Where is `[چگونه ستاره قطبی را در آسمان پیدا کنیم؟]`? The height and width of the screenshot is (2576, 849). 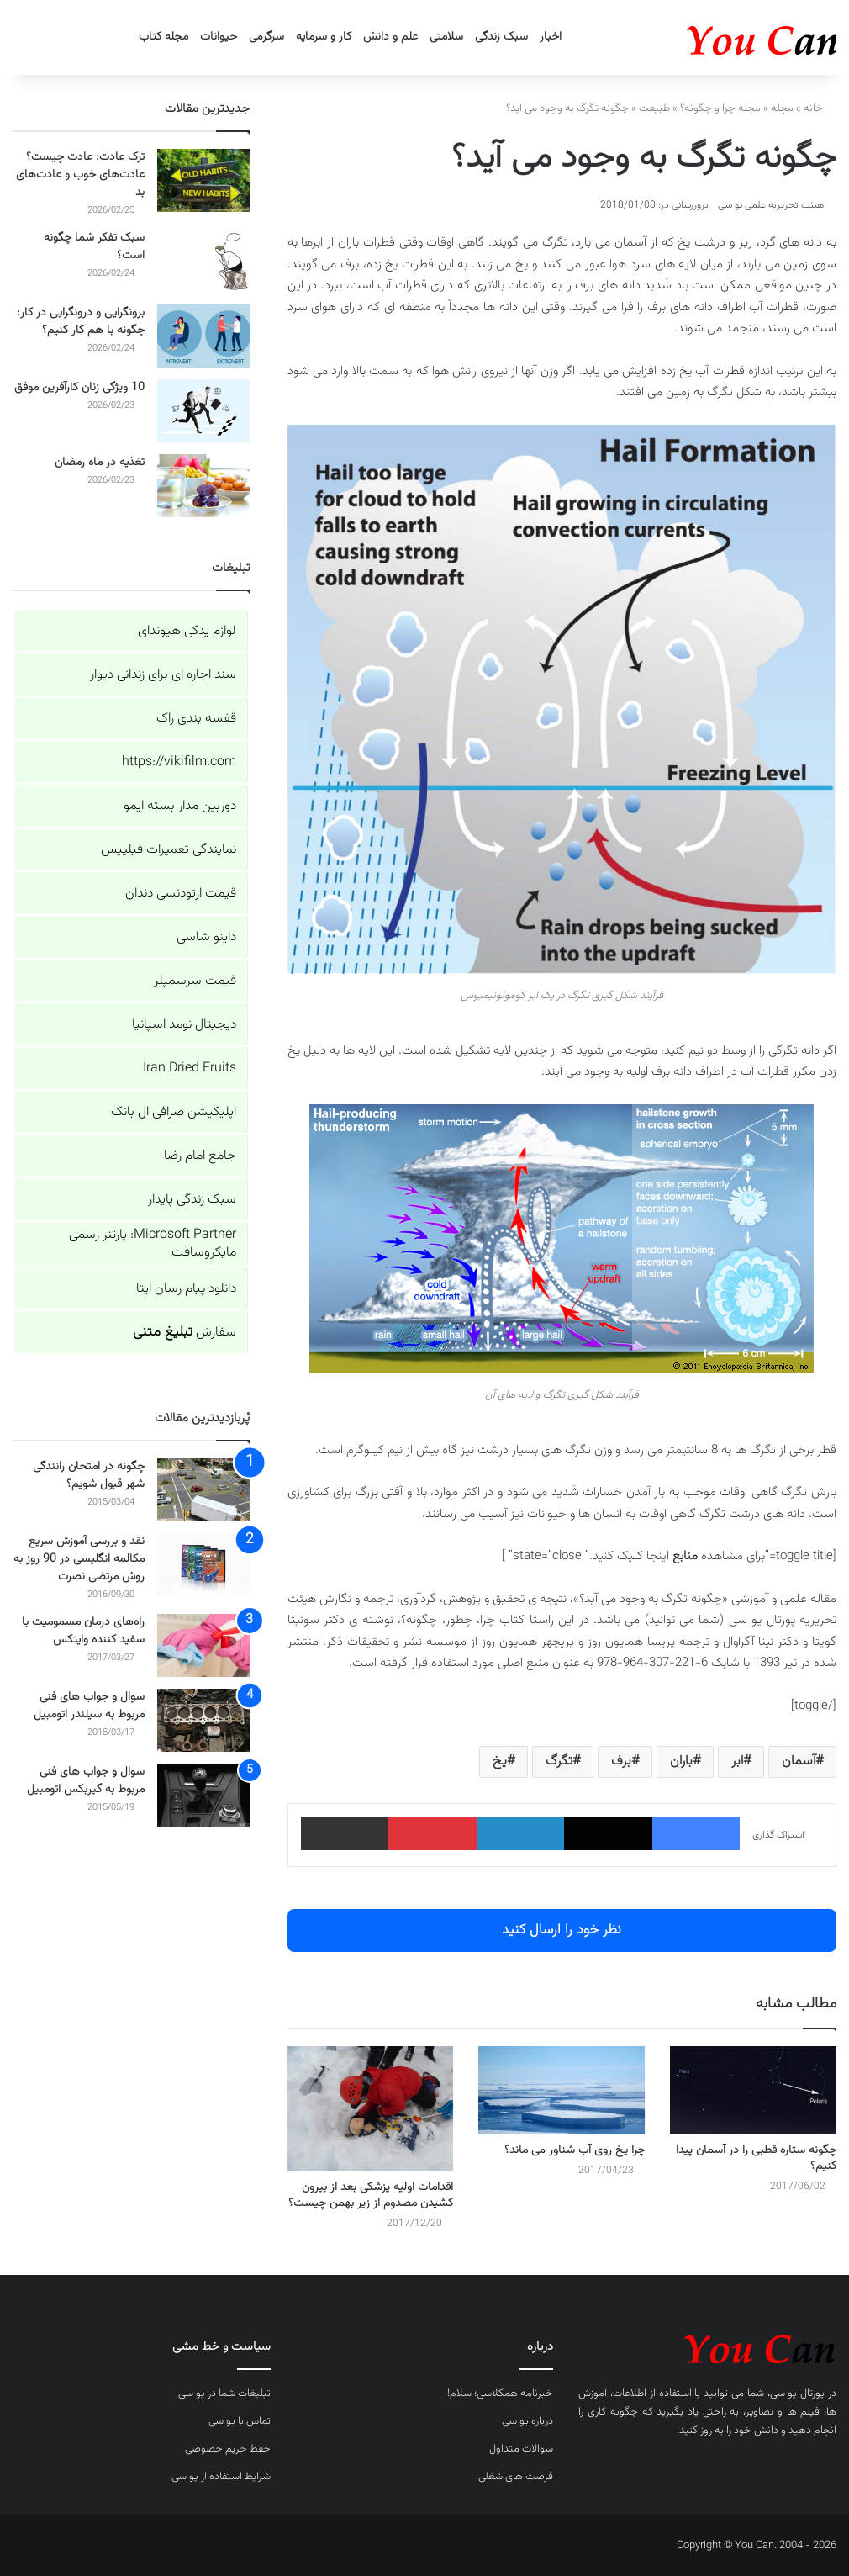
[چگونه ستاره قطبی را در آسمان پیدا کنیم؟] is located at coordinates (753, 2090).